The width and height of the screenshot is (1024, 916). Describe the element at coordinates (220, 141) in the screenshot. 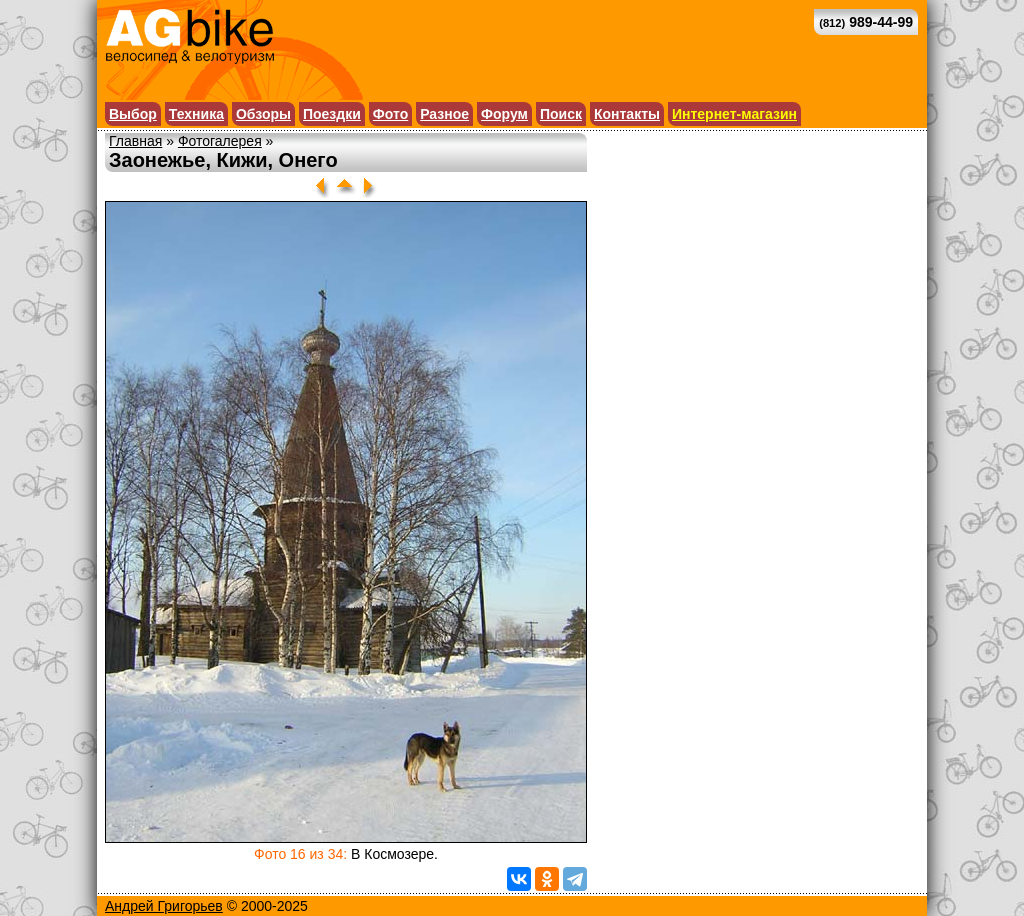

I see `Фотогалерея` at that location.